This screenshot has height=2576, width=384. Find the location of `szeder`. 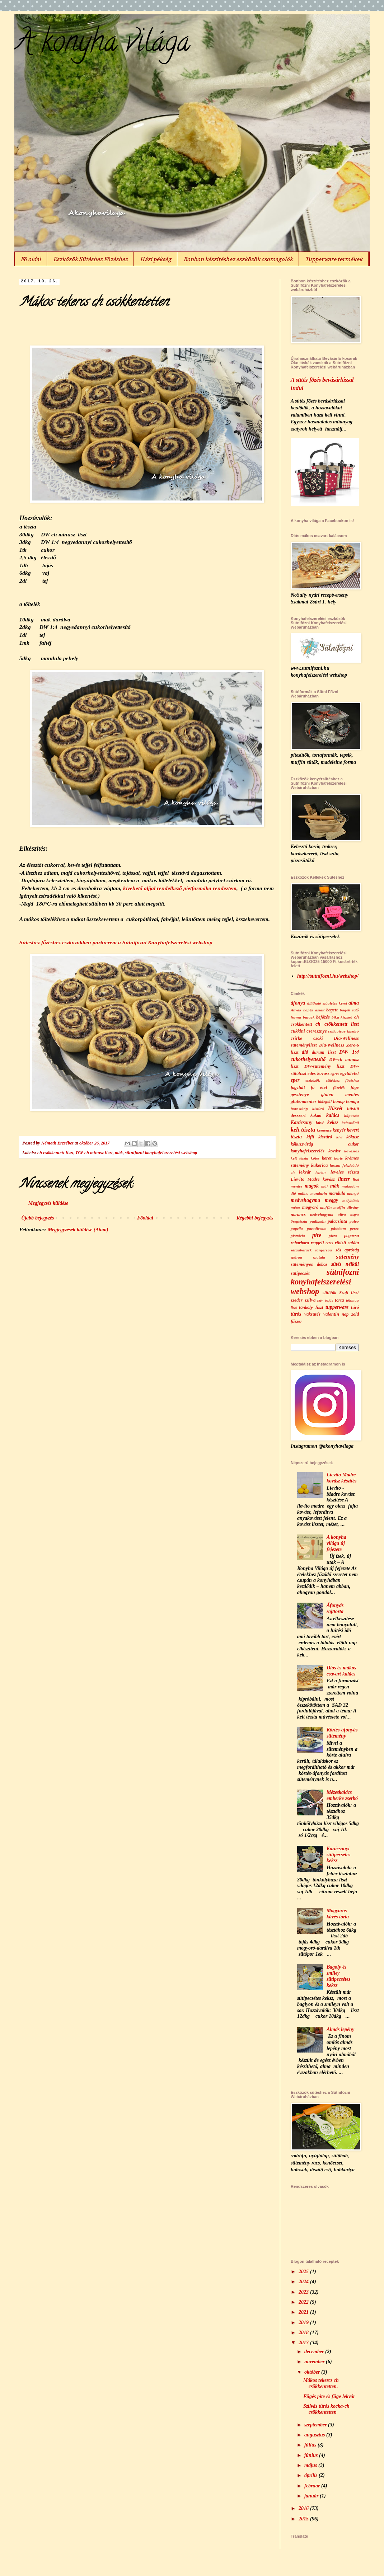

szeder is located at coordinates (297, 1300).